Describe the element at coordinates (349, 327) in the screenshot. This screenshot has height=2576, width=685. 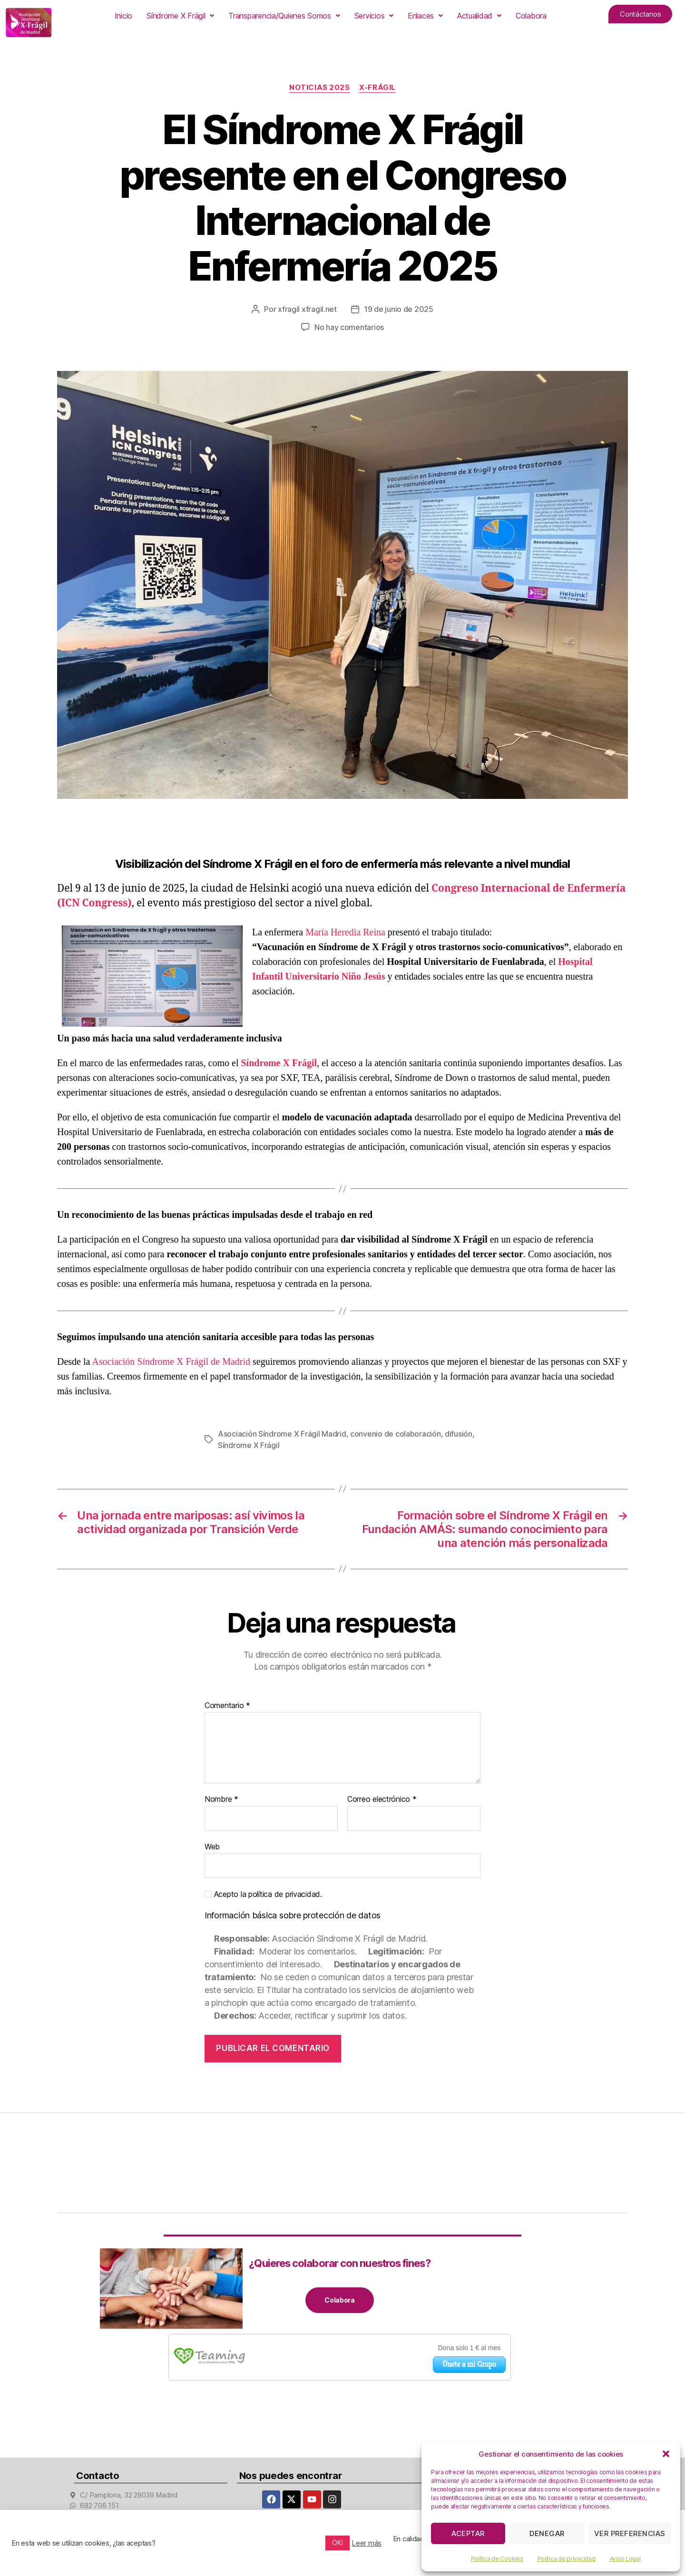
I see `No hay comentarios` at that location.